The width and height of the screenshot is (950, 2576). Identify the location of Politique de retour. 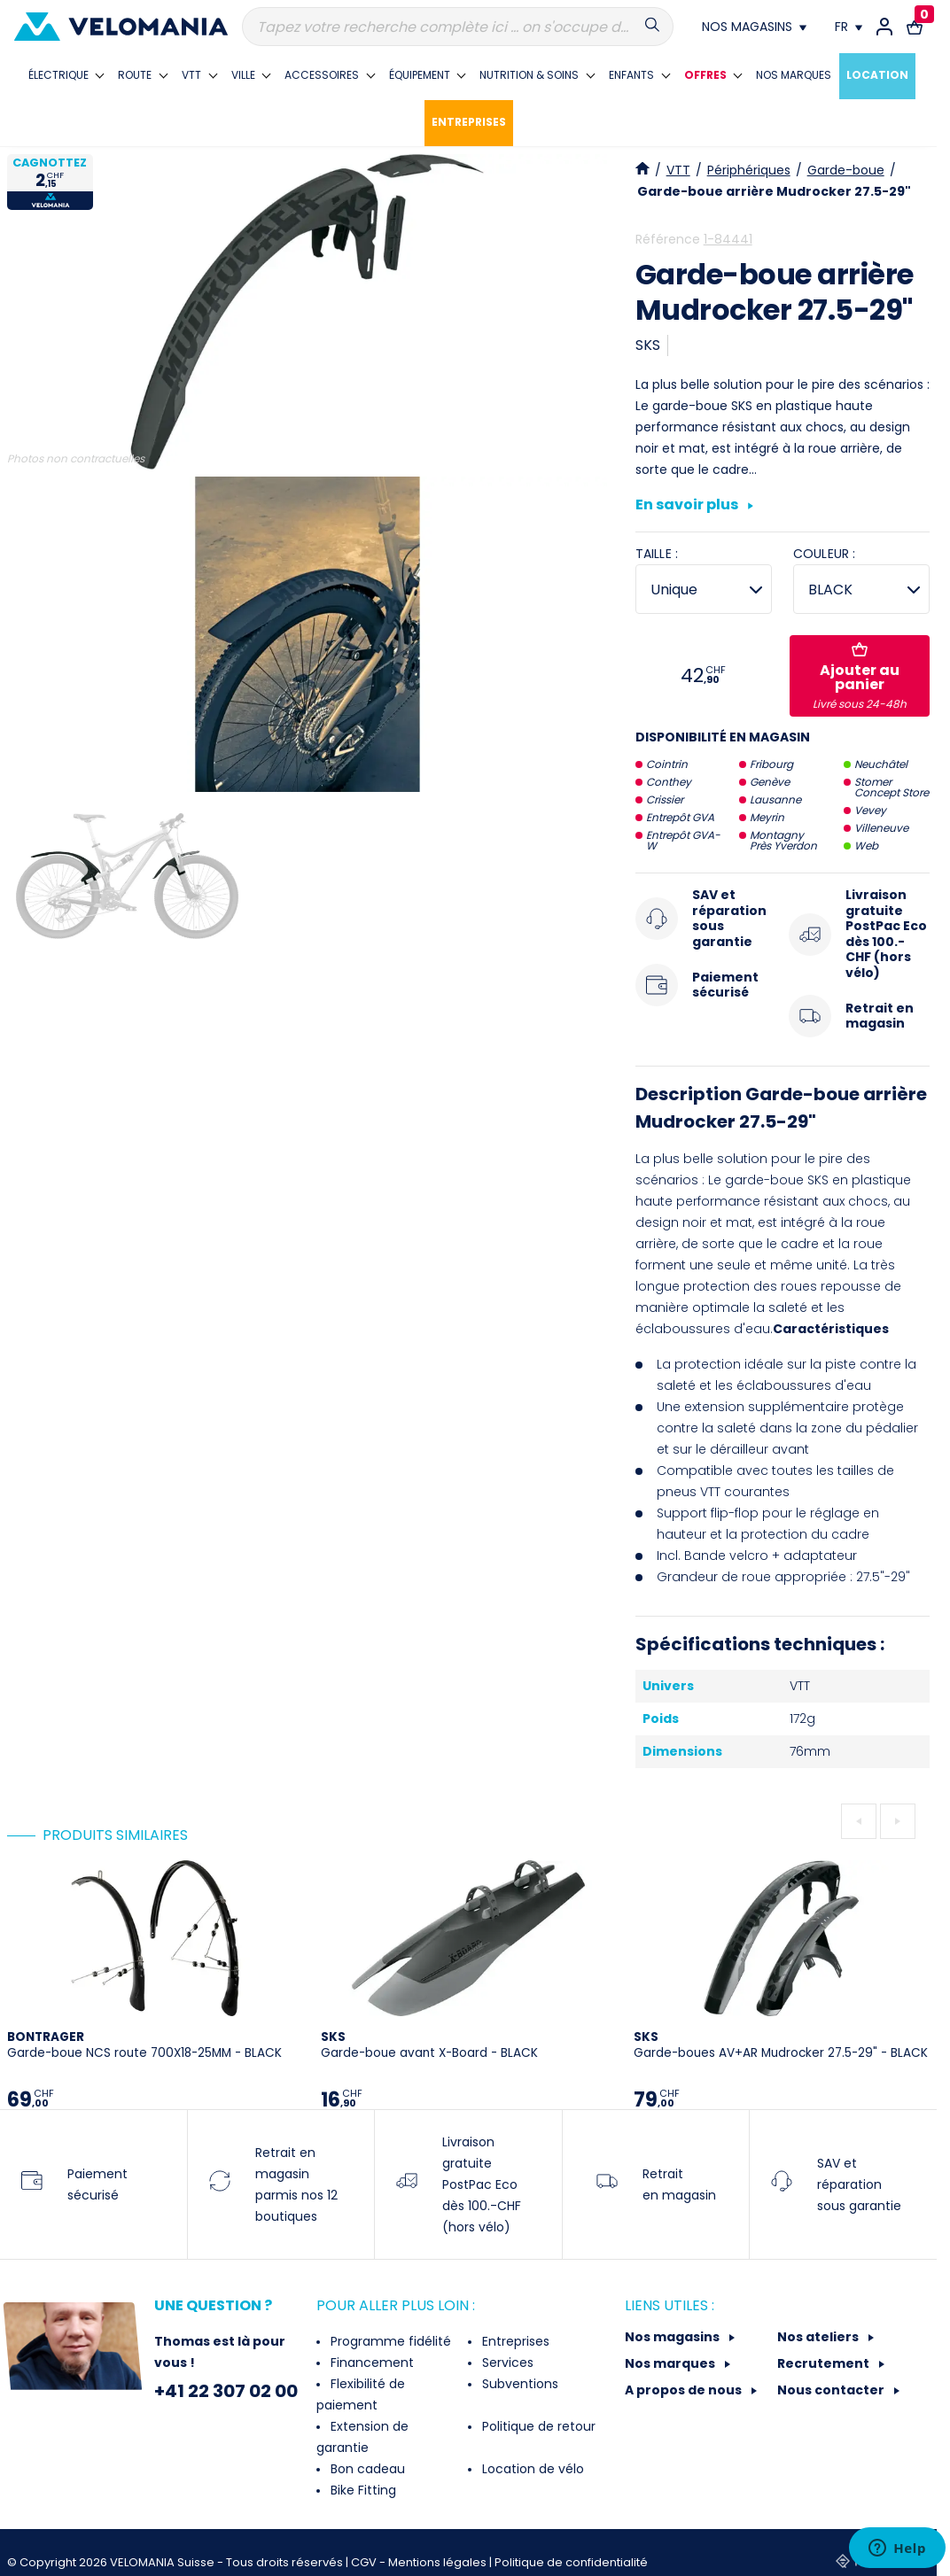
(537, 2426).